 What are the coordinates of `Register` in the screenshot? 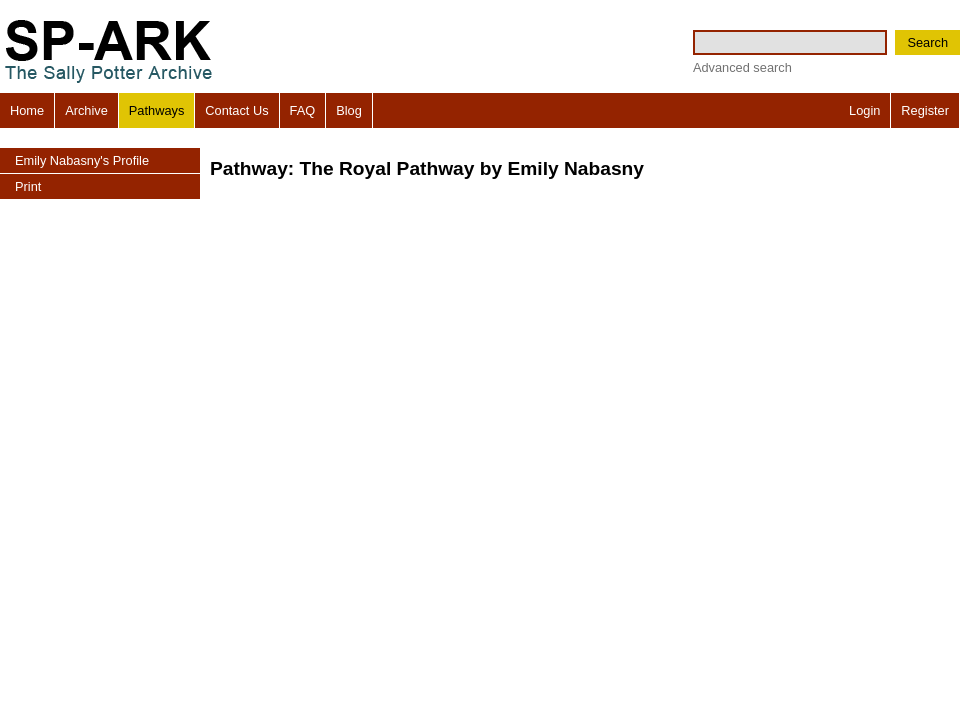 It's located at (925, 110).